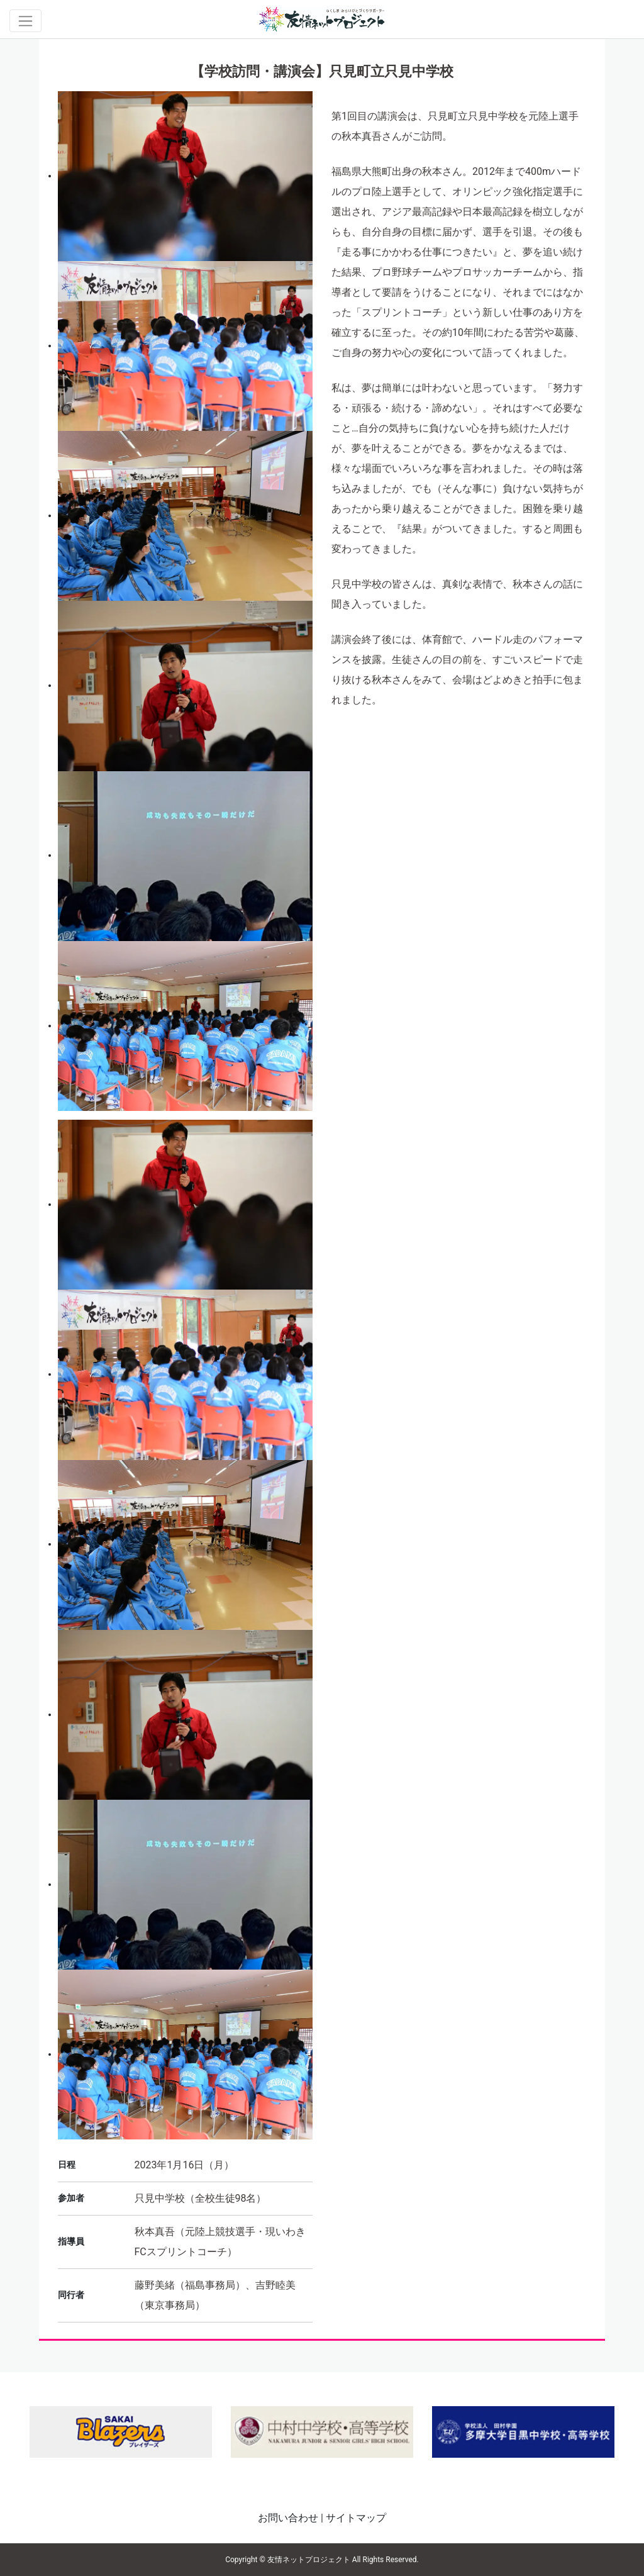 This screenshot has width=644, height=2576. What do you see at coordinates (288, 2518) in the screenshot?
I see `お問い合わせ` at bounding box center [288, 2518].